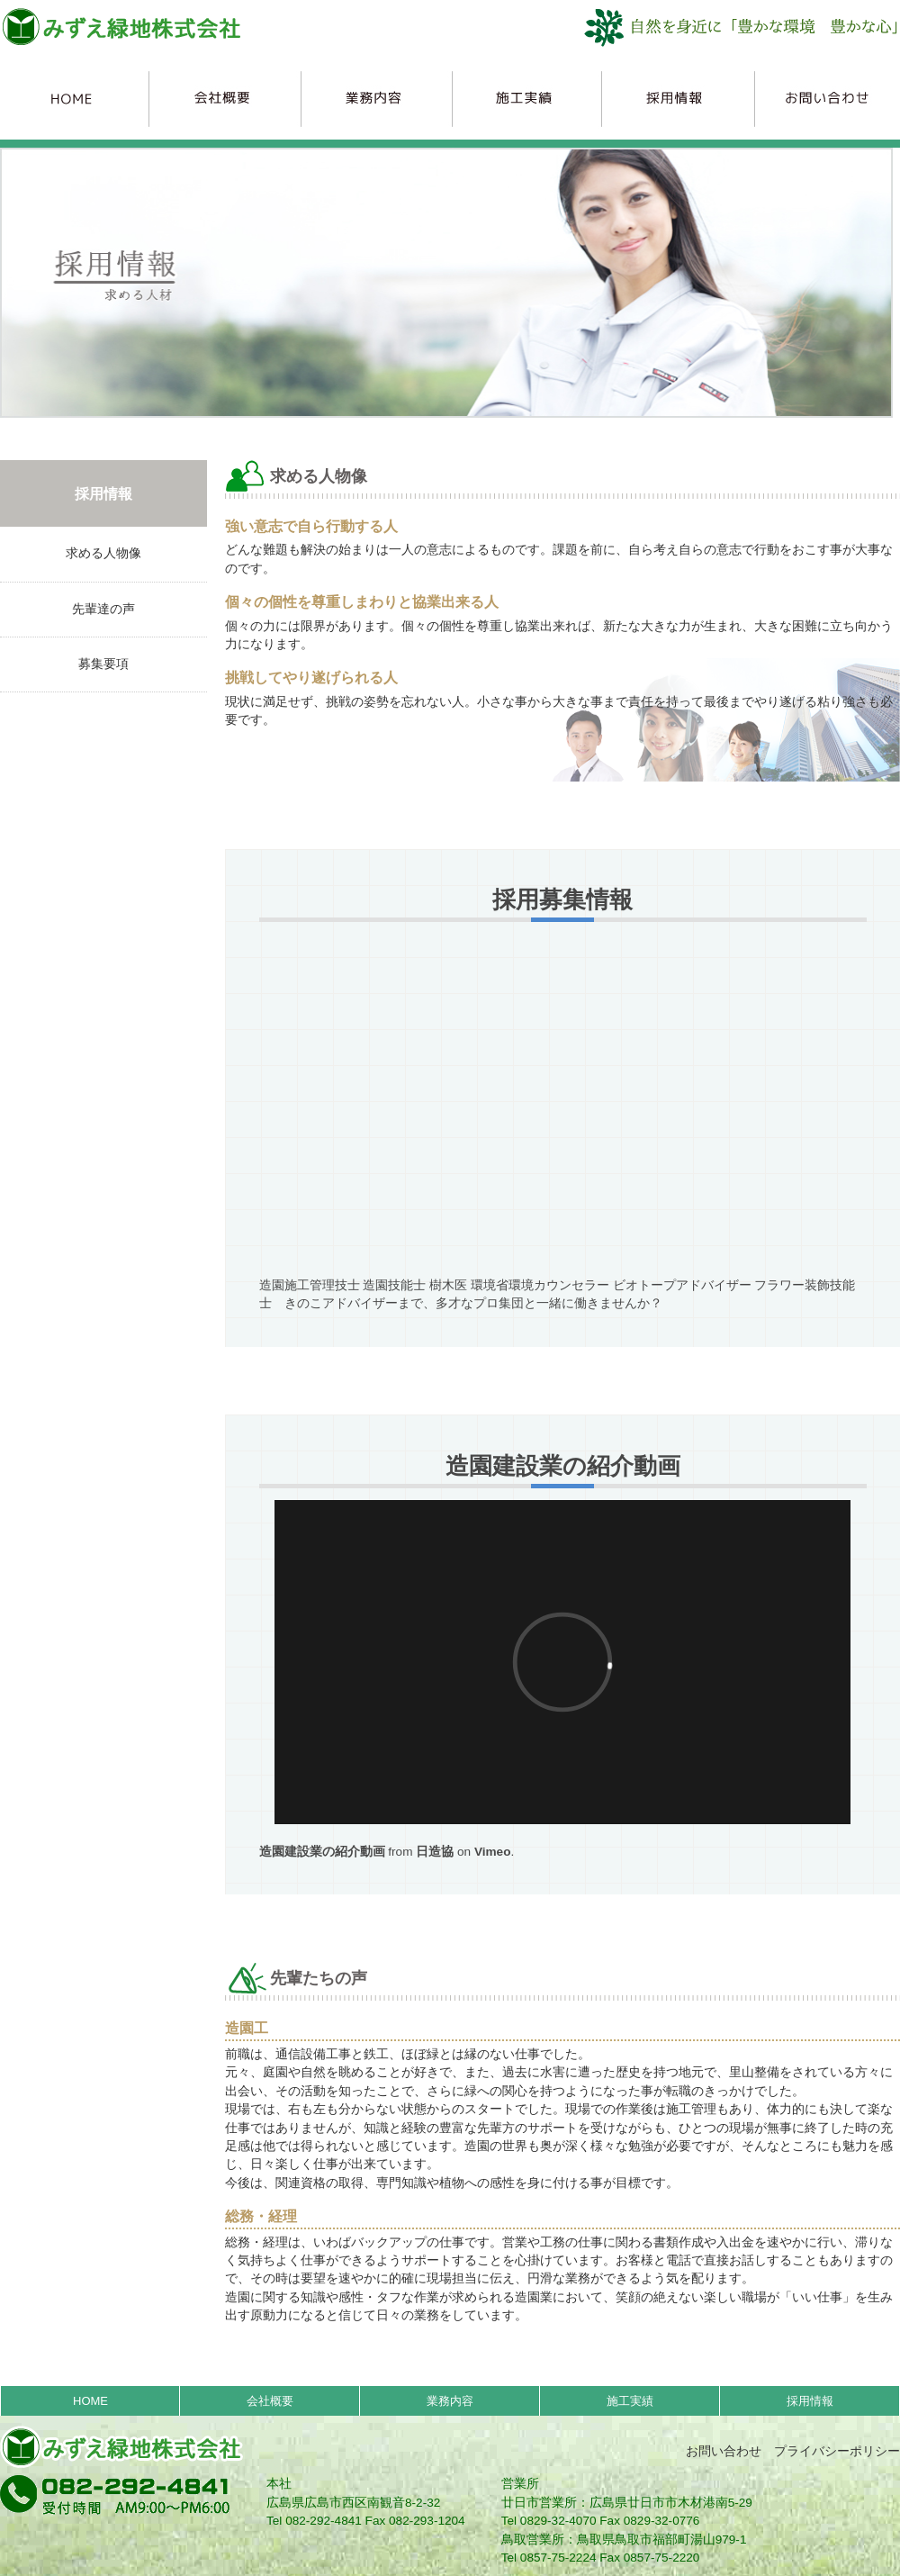  Describe the element at coordinates (672, 98) in the screenshot. I see `採用情報` at that location.